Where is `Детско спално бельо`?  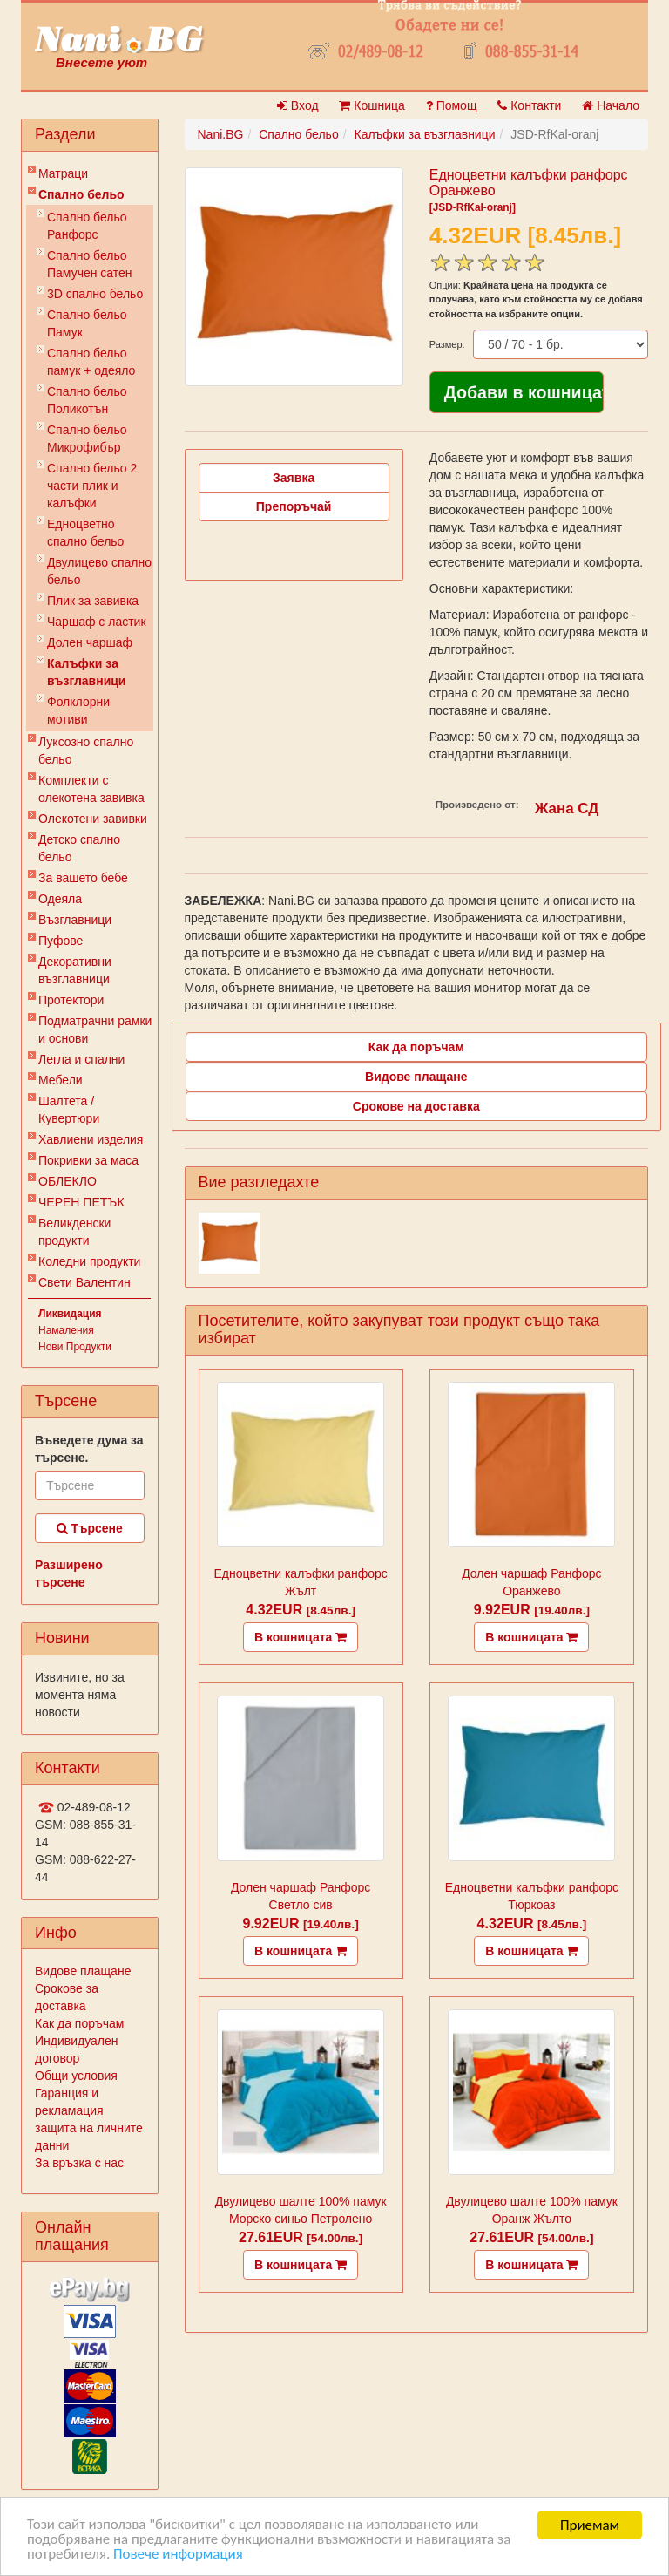 Детско спално бельо is located at coordinates (79, 848).